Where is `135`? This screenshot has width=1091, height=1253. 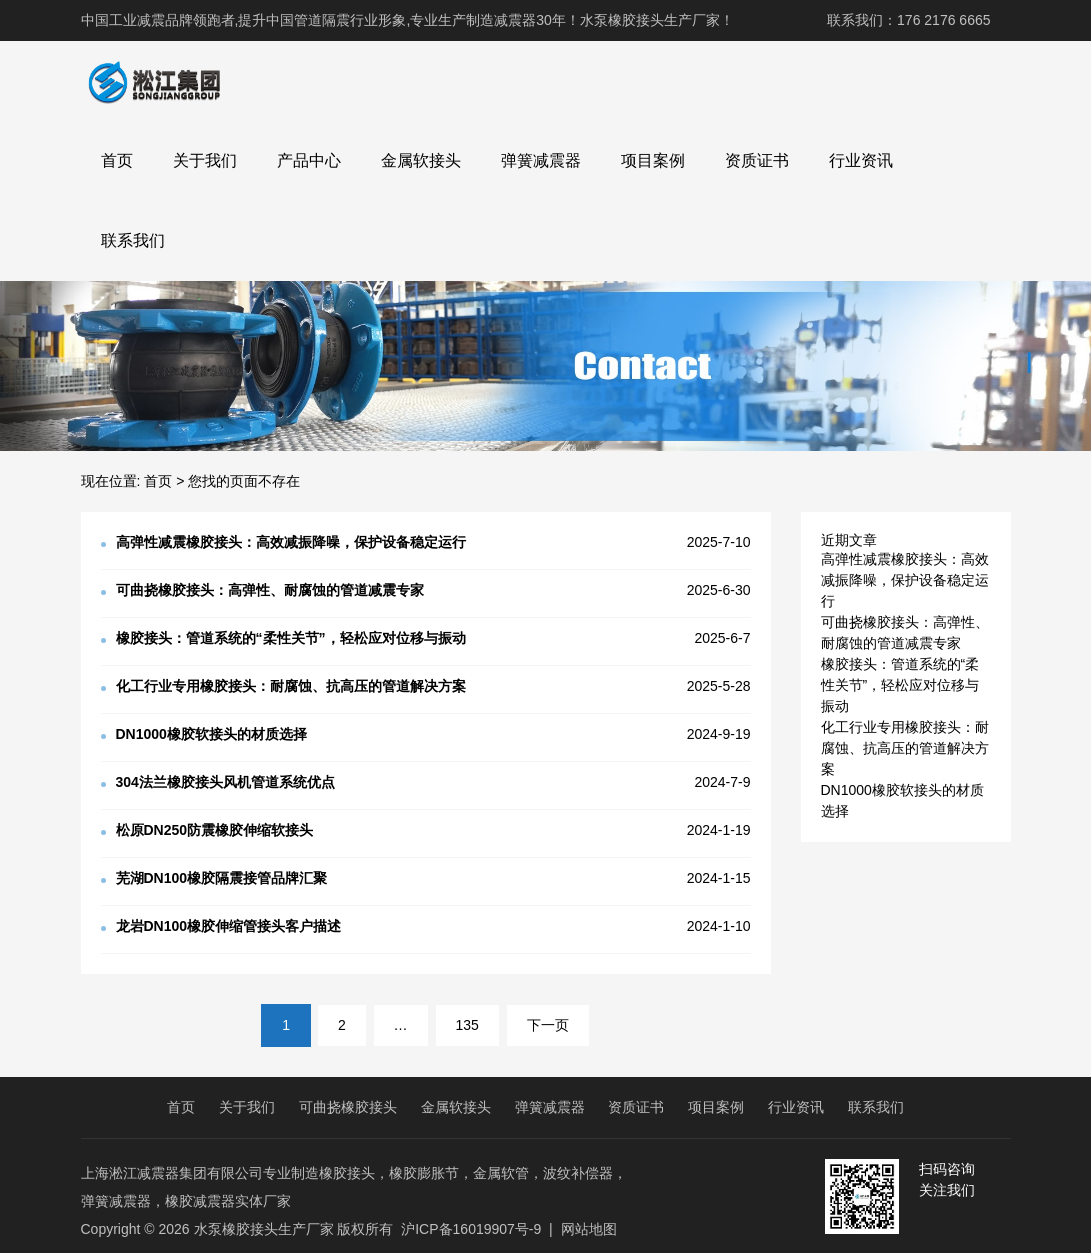
135 is located at coordinates (467, 1025).